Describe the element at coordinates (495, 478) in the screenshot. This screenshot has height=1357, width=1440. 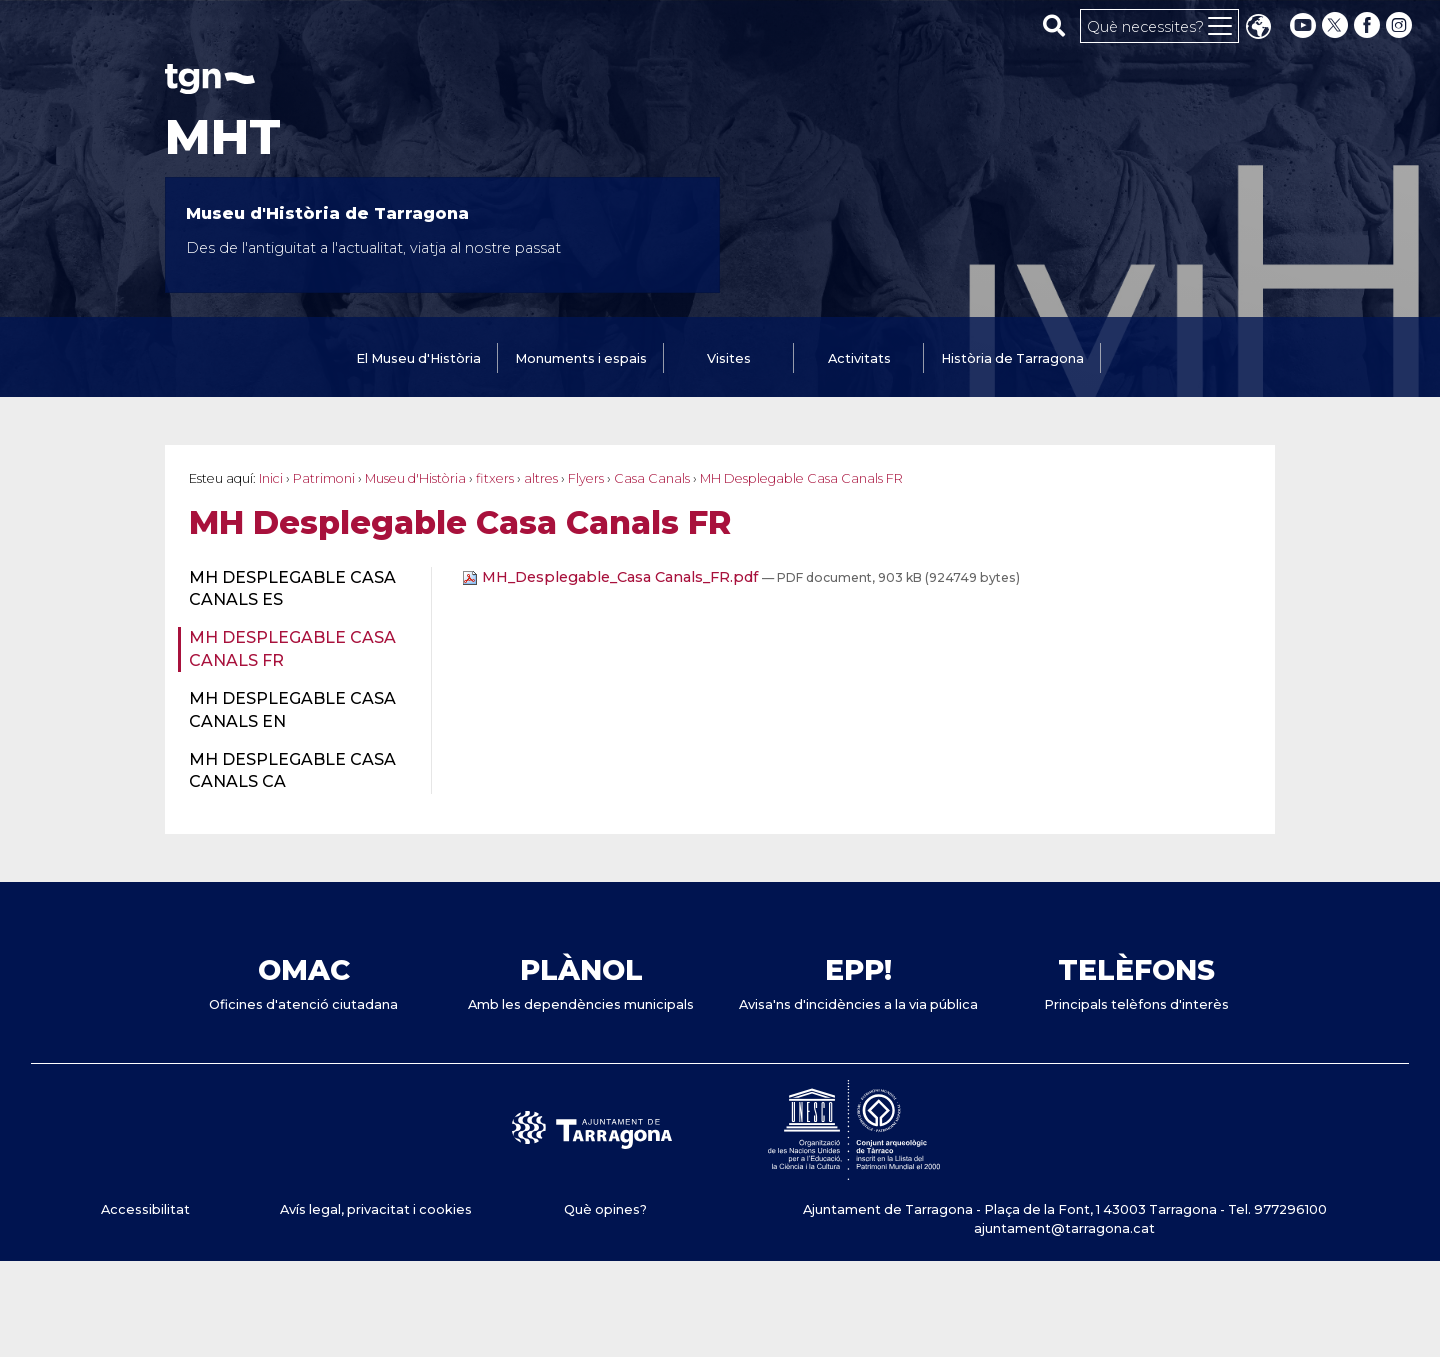
I see `fitxers` at that location.